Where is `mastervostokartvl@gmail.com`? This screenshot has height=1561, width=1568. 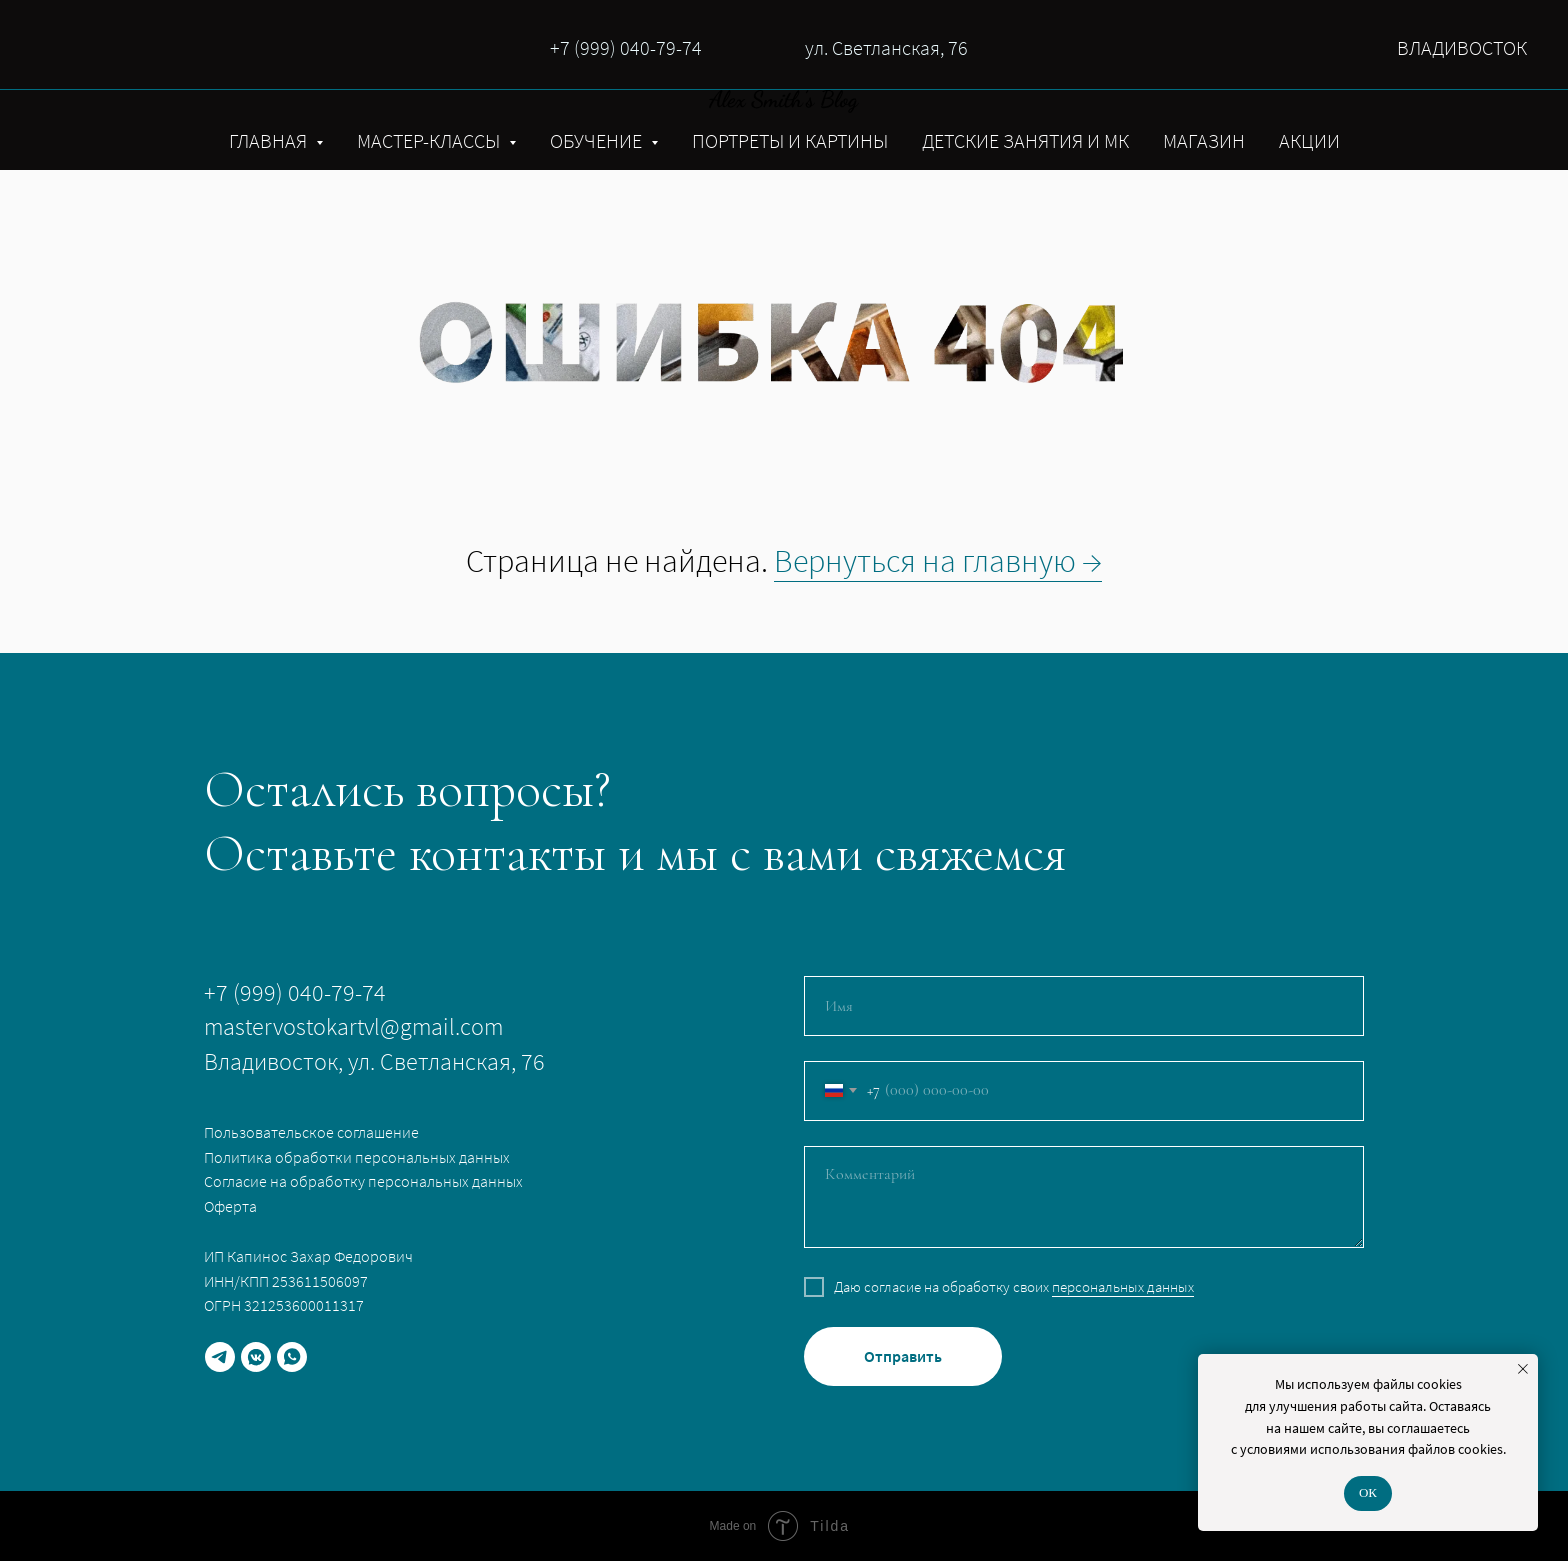
mastervostokartvl@gmail.com is located at coordinates (353, 1026).